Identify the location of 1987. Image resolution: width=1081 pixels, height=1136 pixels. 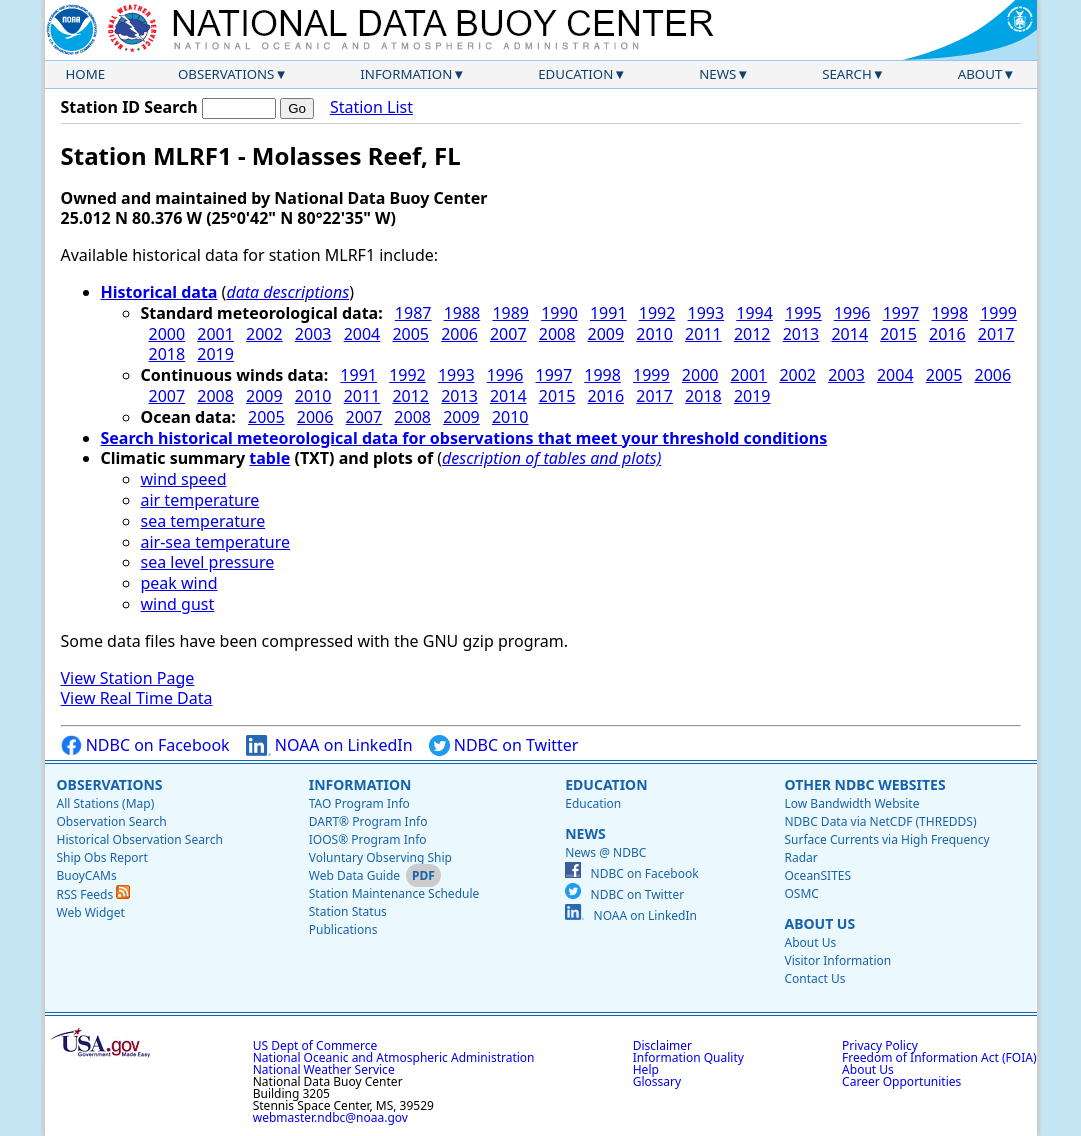
(413, 313).